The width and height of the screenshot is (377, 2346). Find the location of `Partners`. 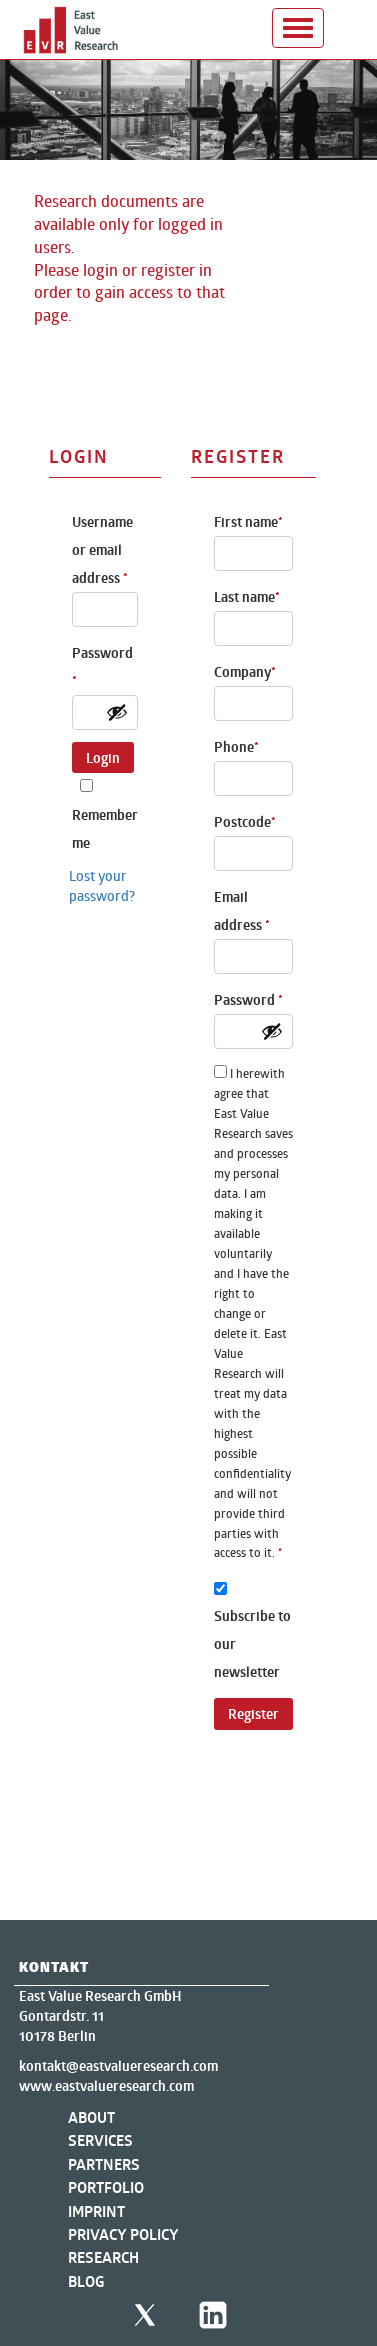

Partners is located at coordinates (104, 2164).